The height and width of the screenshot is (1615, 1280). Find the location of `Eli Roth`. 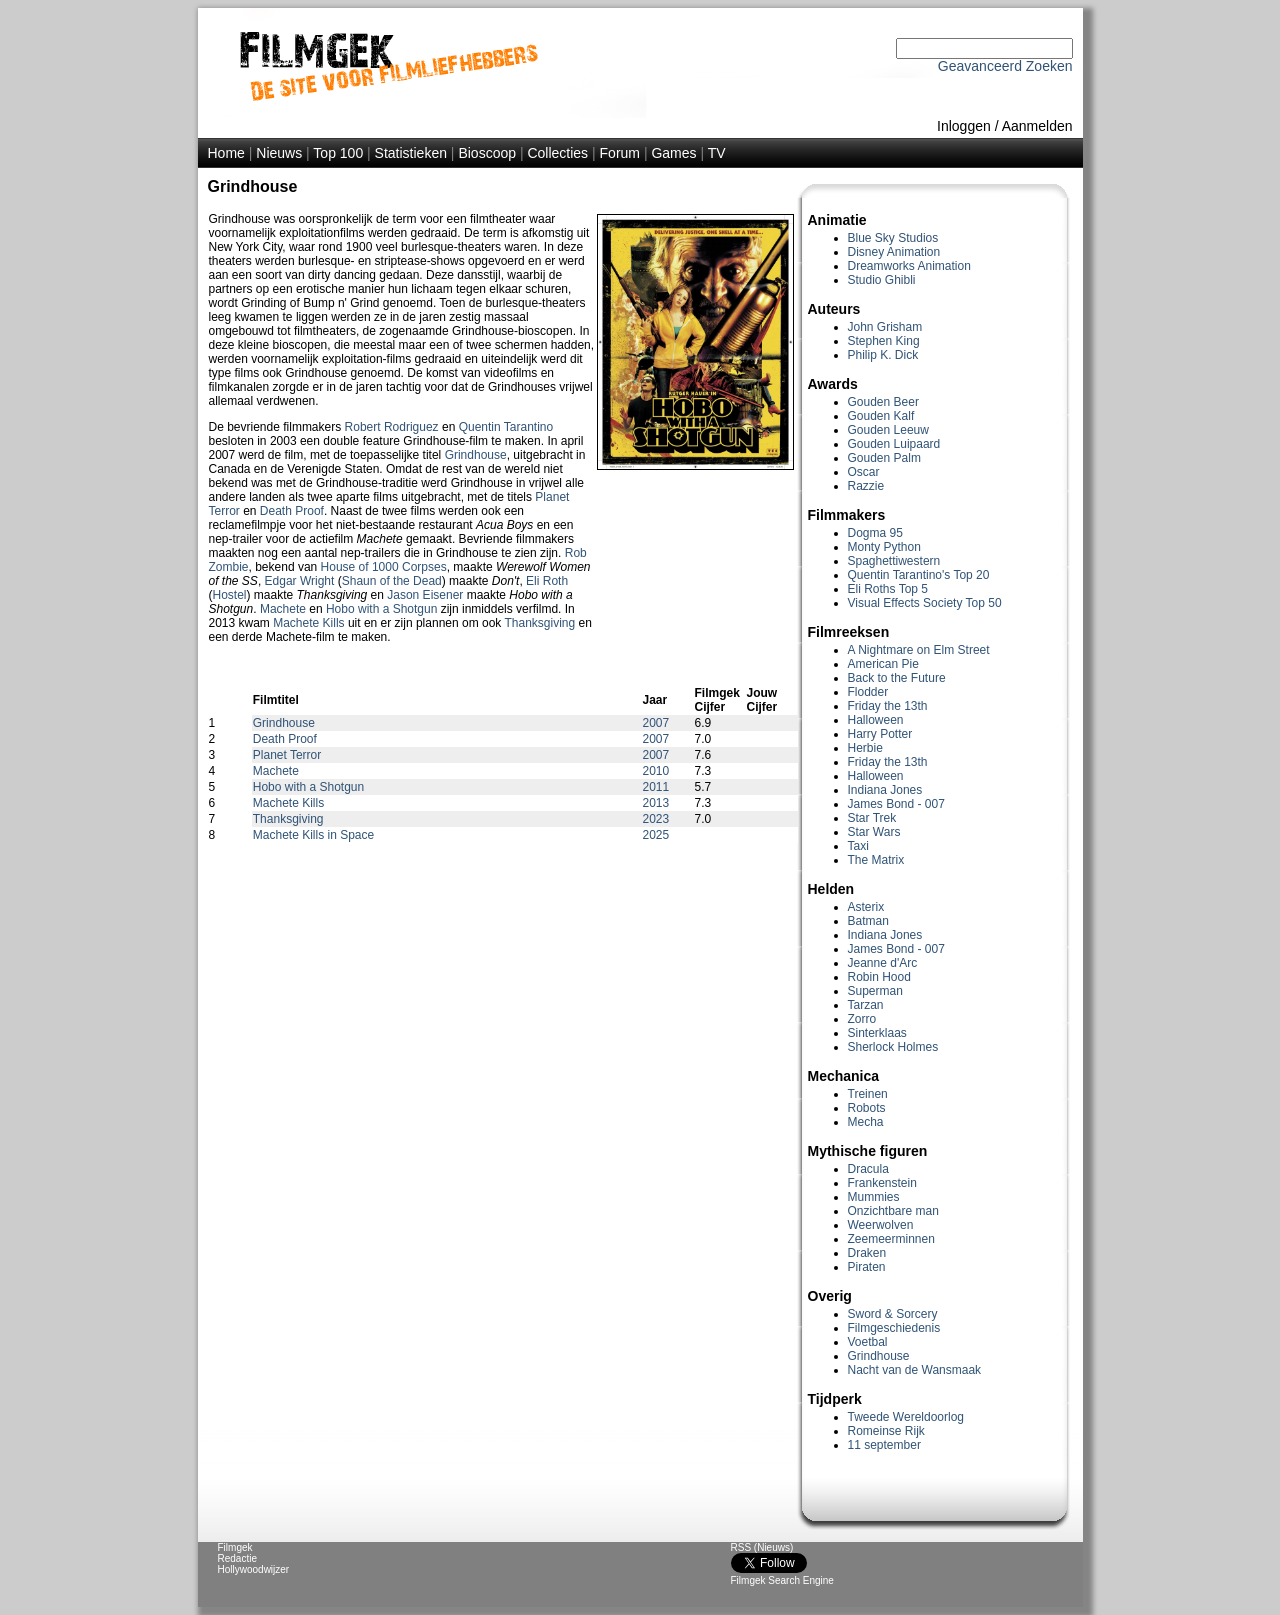

Eli Roth is located at coordinates (547, 581).